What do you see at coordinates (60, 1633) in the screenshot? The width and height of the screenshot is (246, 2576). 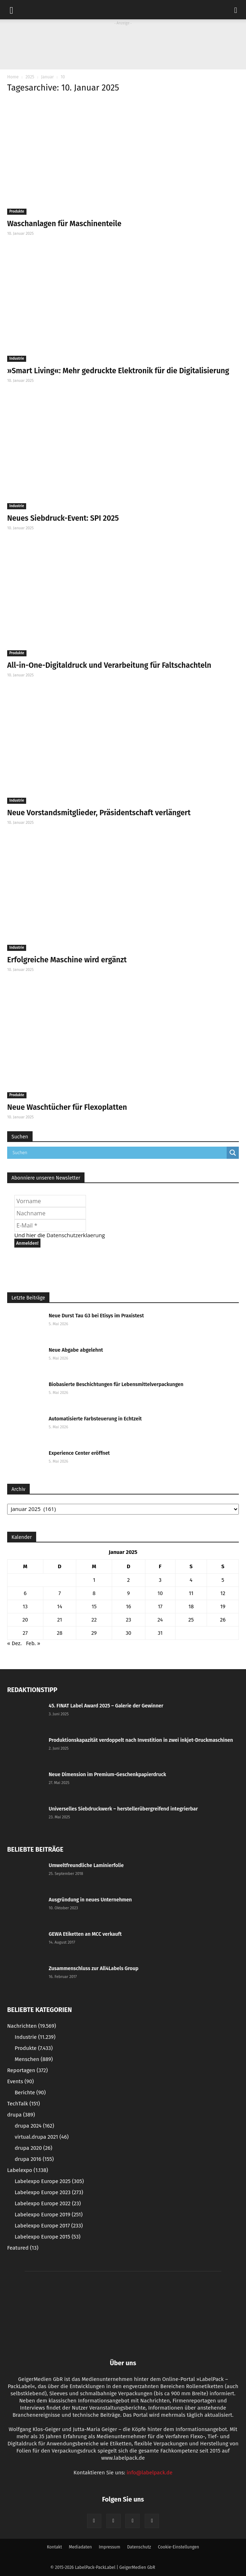 I see `28 [Beiträge veröffentlicht am 28. January 2025]` at bounding box center [60, 1633].